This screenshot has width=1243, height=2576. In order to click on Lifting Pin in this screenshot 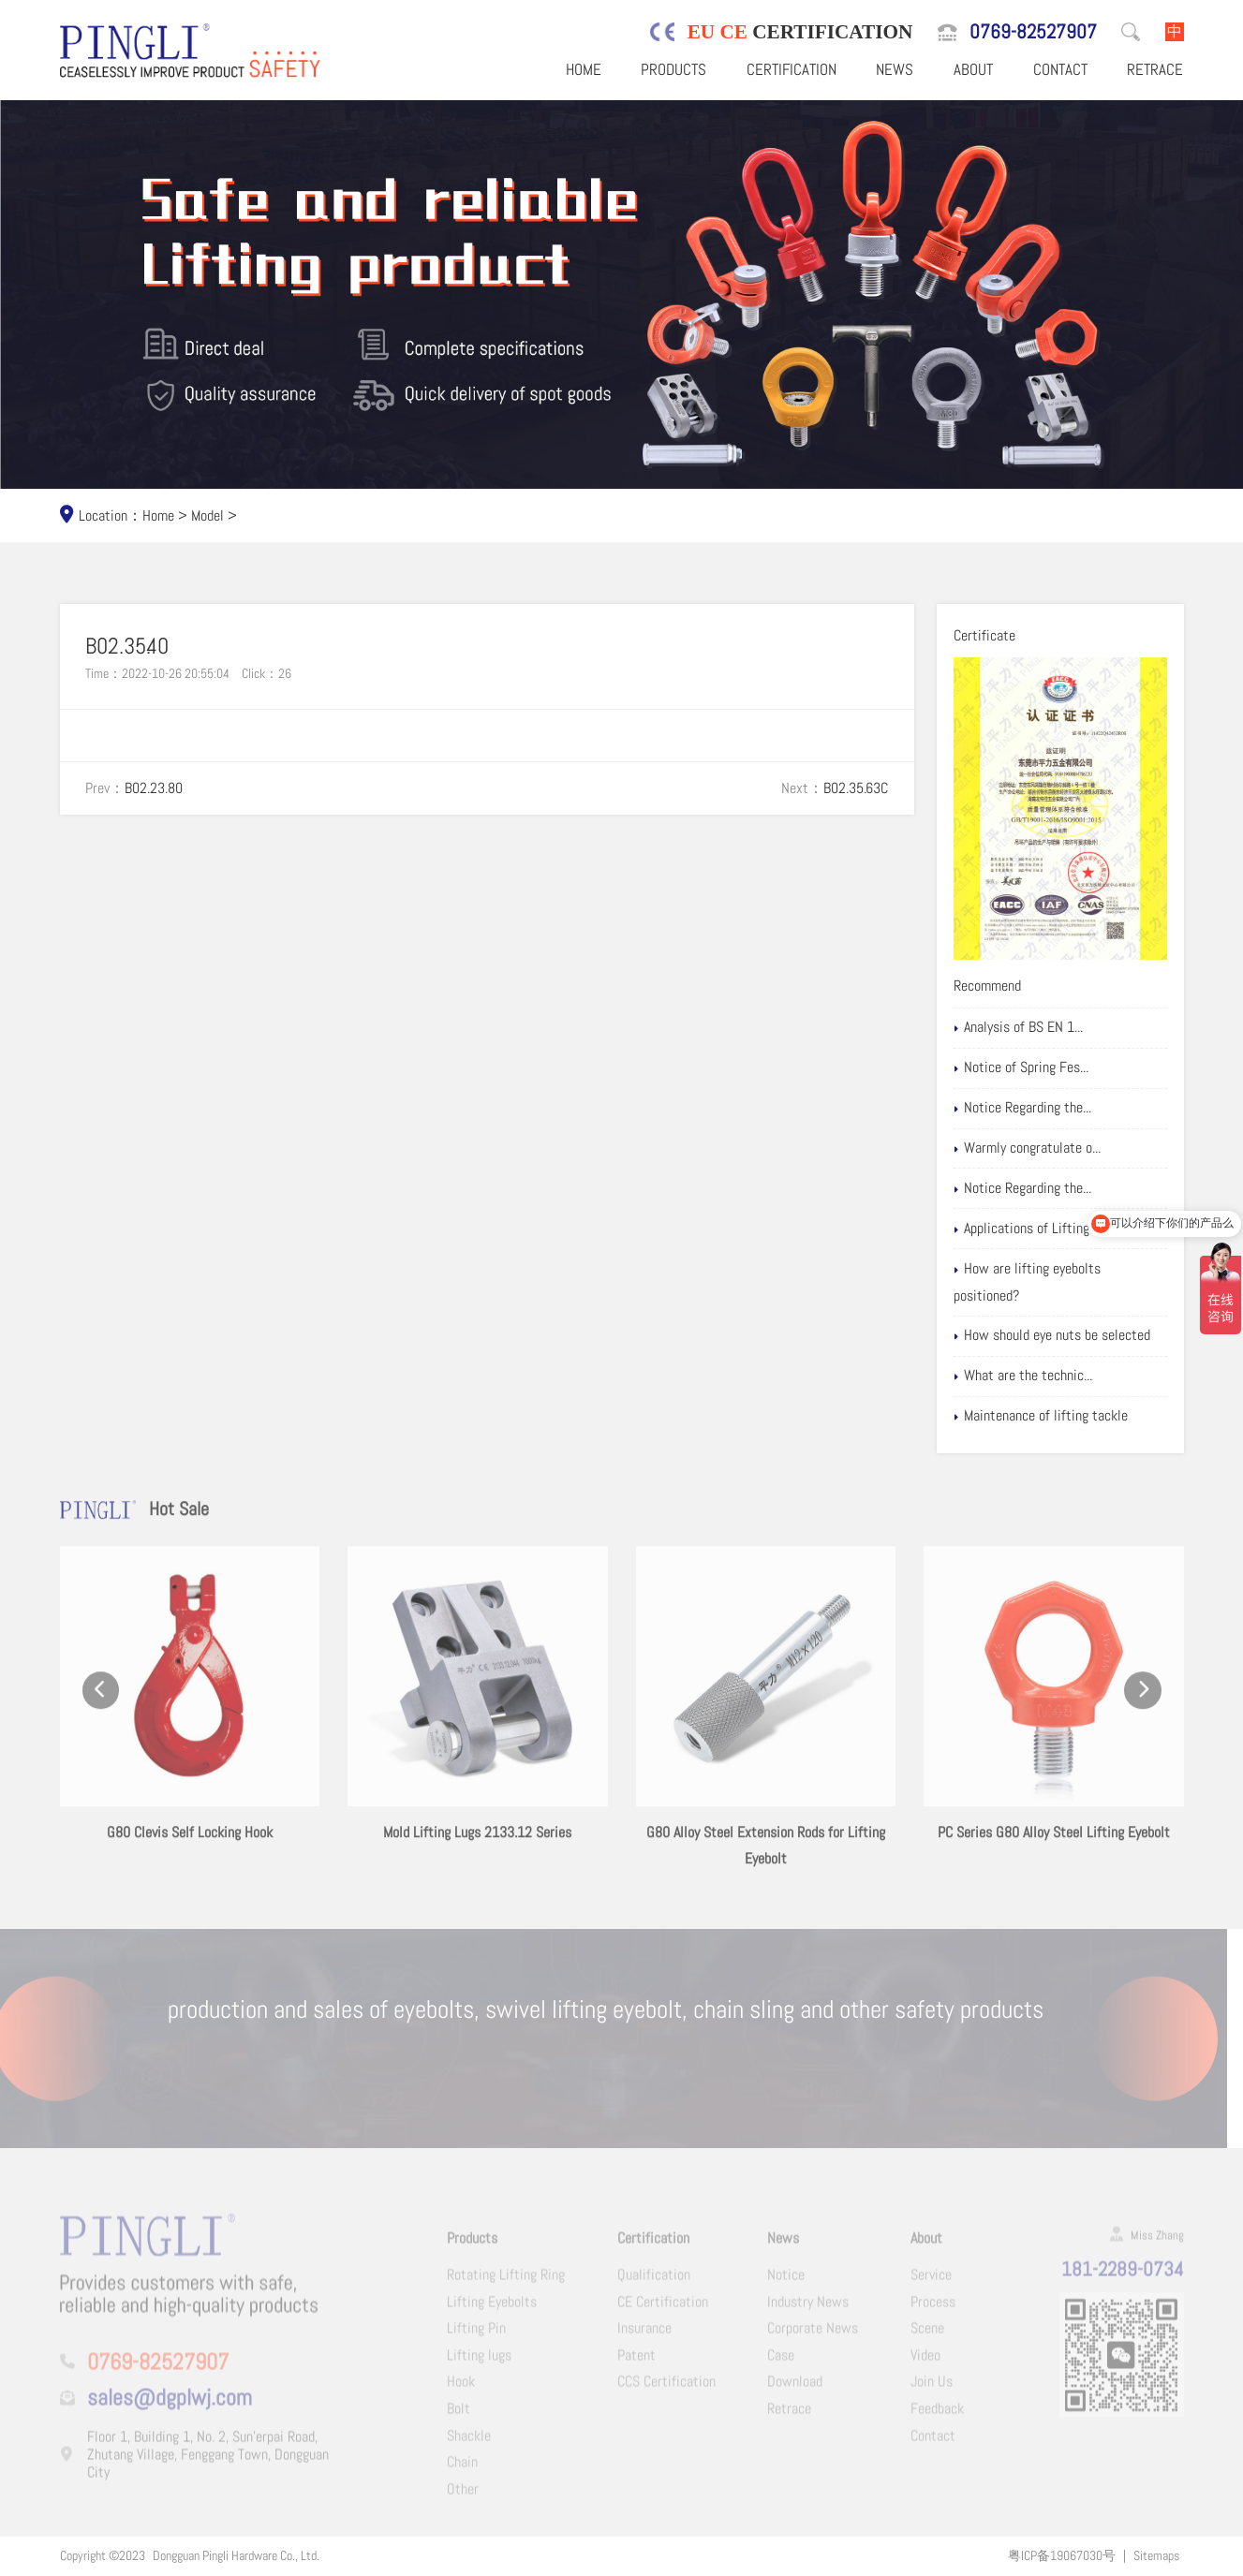, I will do `click(476, 2336)`.